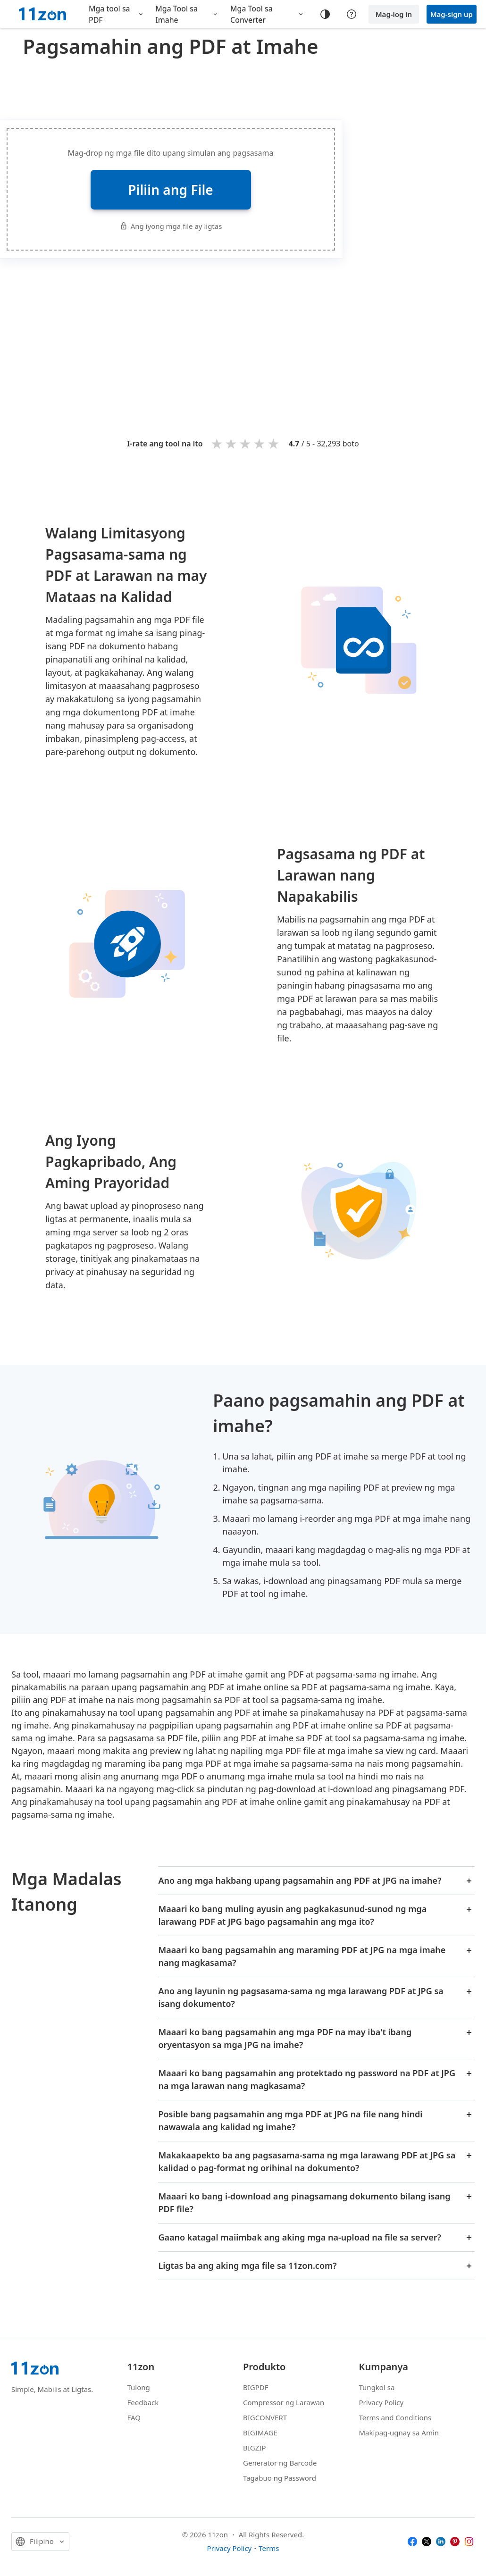  I want to click on 3 stars, so click(246, 443).